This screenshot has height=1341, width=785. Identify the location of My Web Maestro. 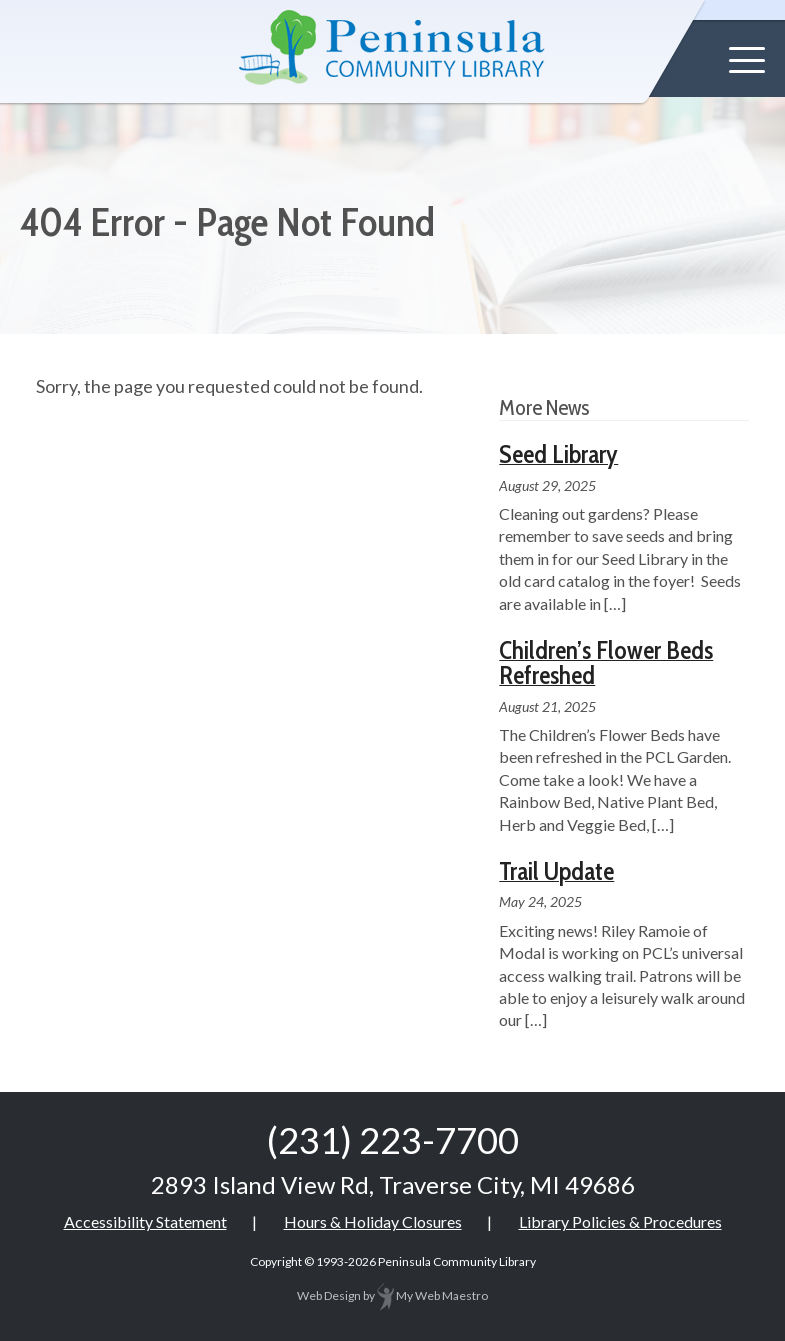
(432, 1295).